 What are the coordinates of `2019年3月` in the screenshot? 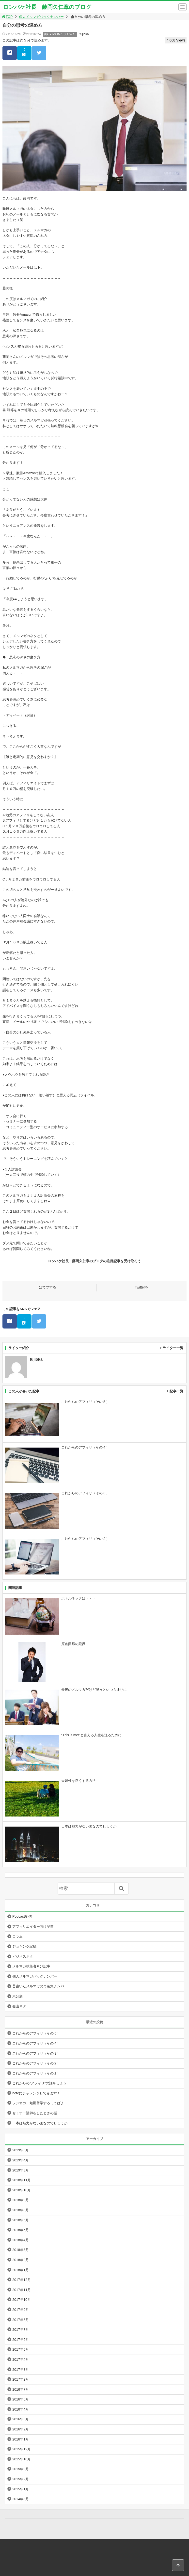 It's located at (20, 2170).